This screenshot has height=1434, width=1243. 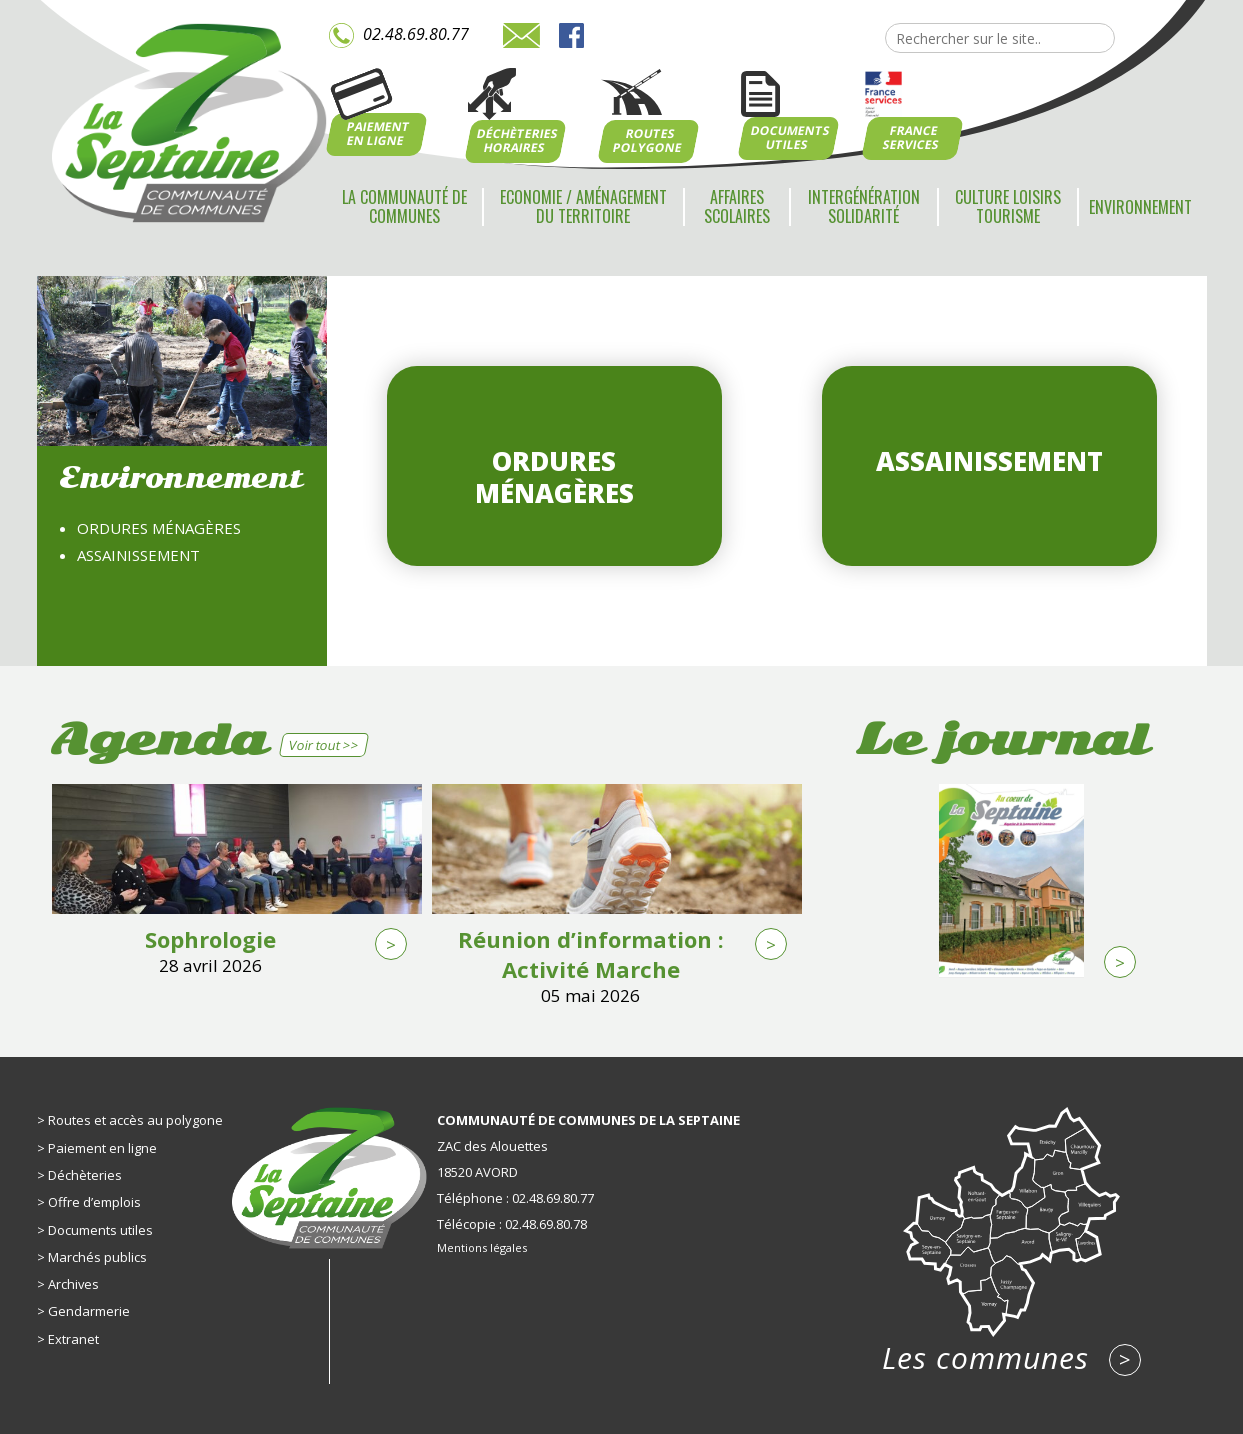 I want to click on Environnement, so click(x=1140, y=207).